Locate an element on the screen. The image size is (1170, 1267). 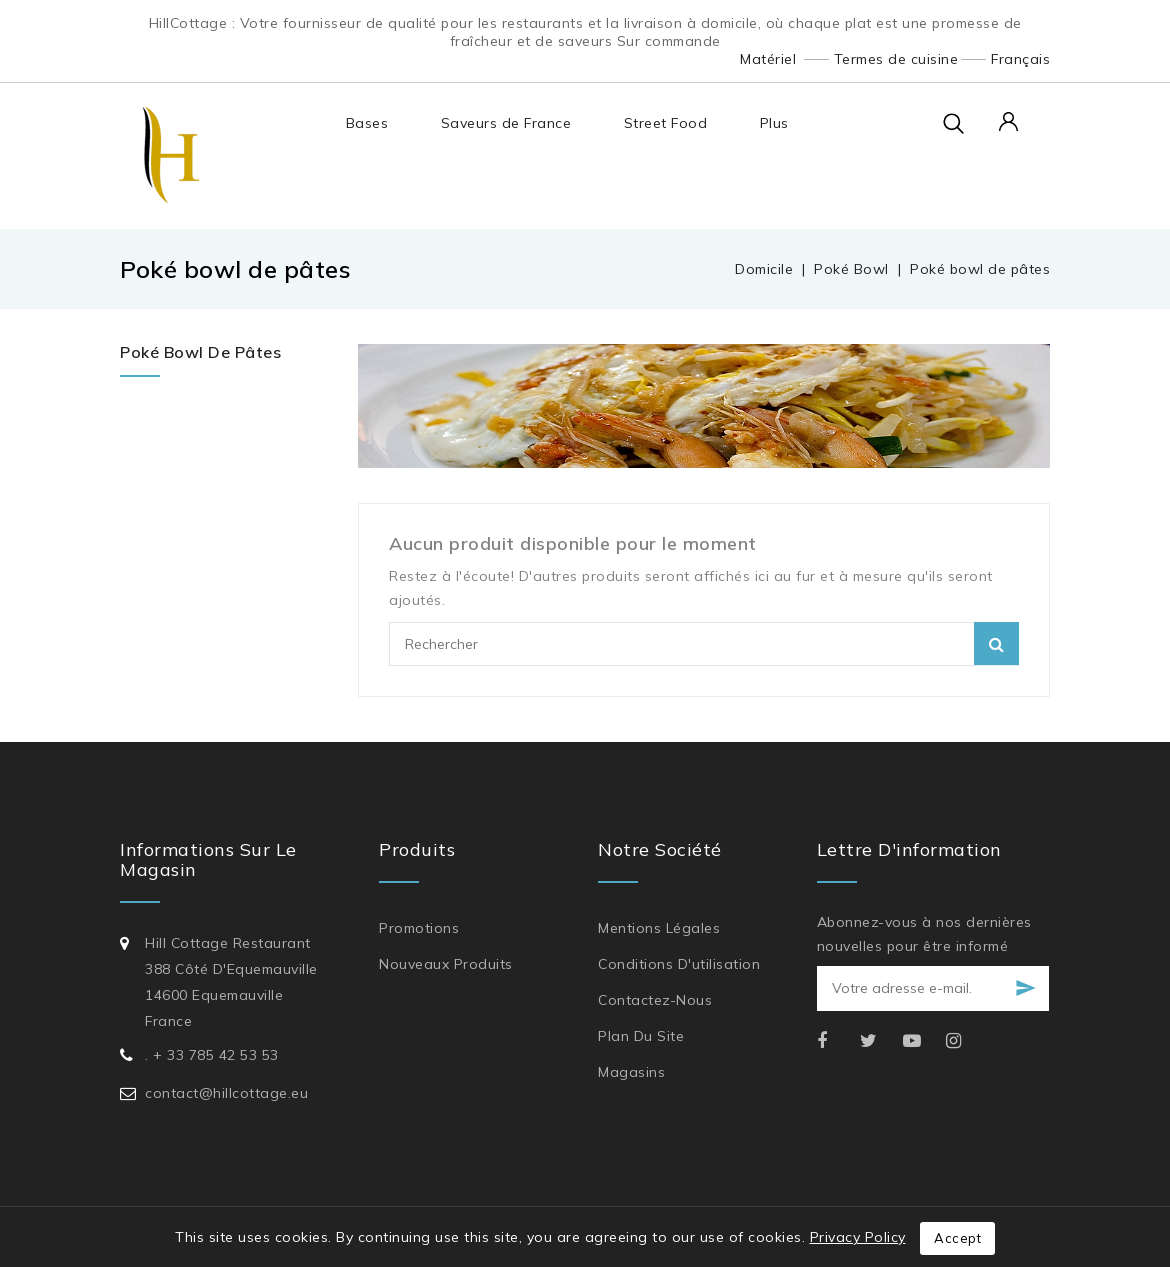
Promotions is located at coordinates (419, 928).